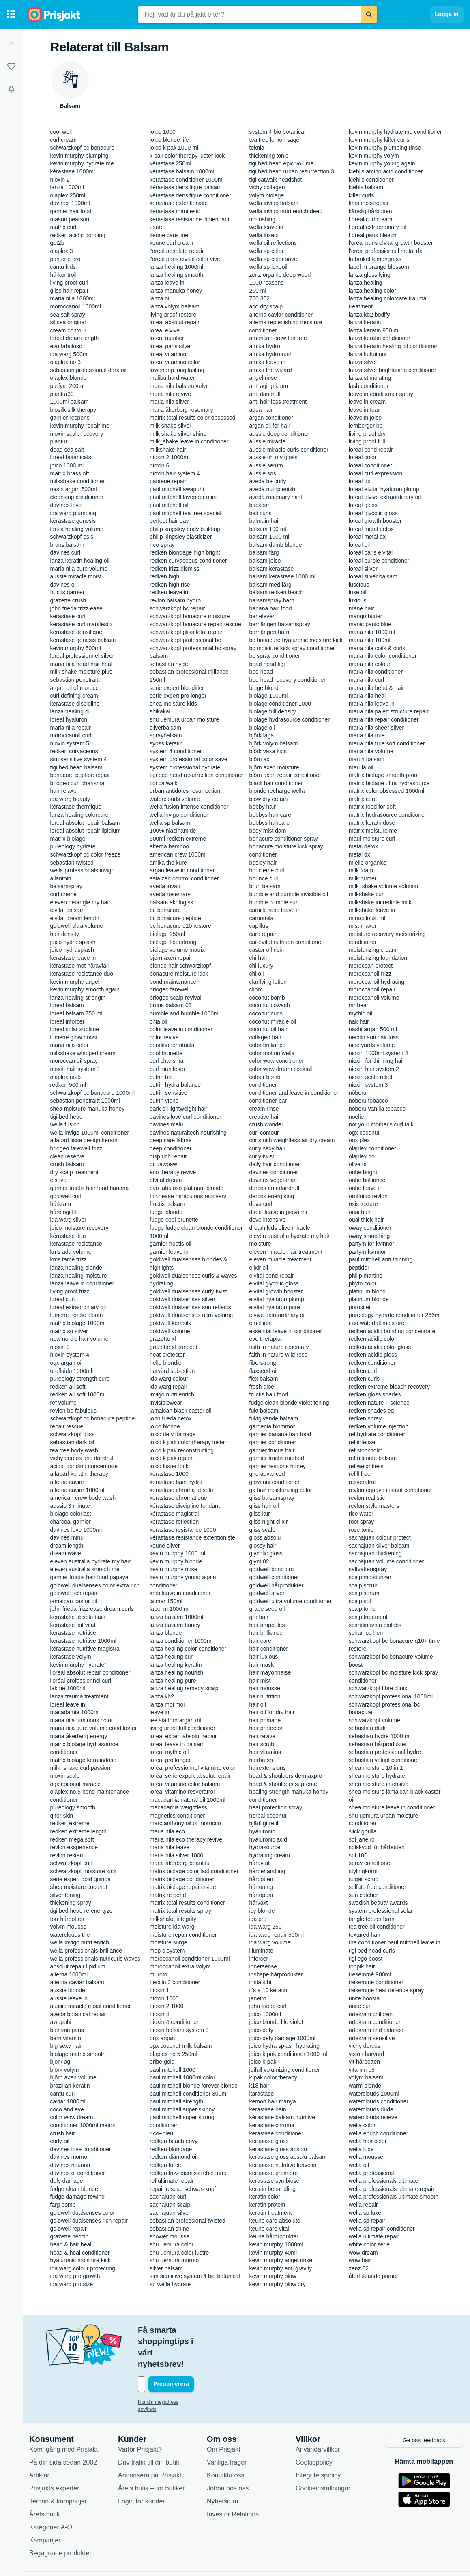  What do you see at coordinates (266, 1553) in the screenshot?
I see `glycolic gloss` at bounding box center [266, 1553].